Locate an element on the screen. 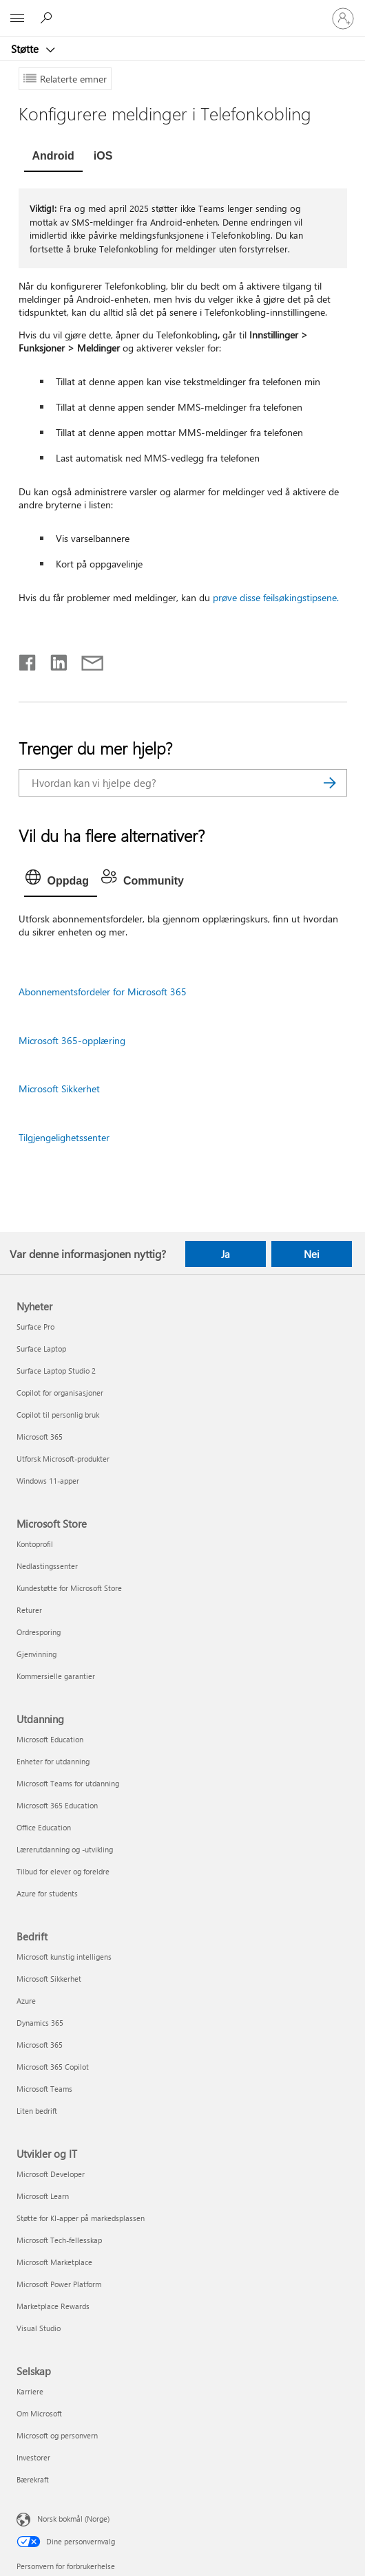 The height and width of the screenshot is (2576, 365). Microsoft Marketplace [Microsoft Marketplace Utvikler og IT] is located at coordinates (54, 2262).